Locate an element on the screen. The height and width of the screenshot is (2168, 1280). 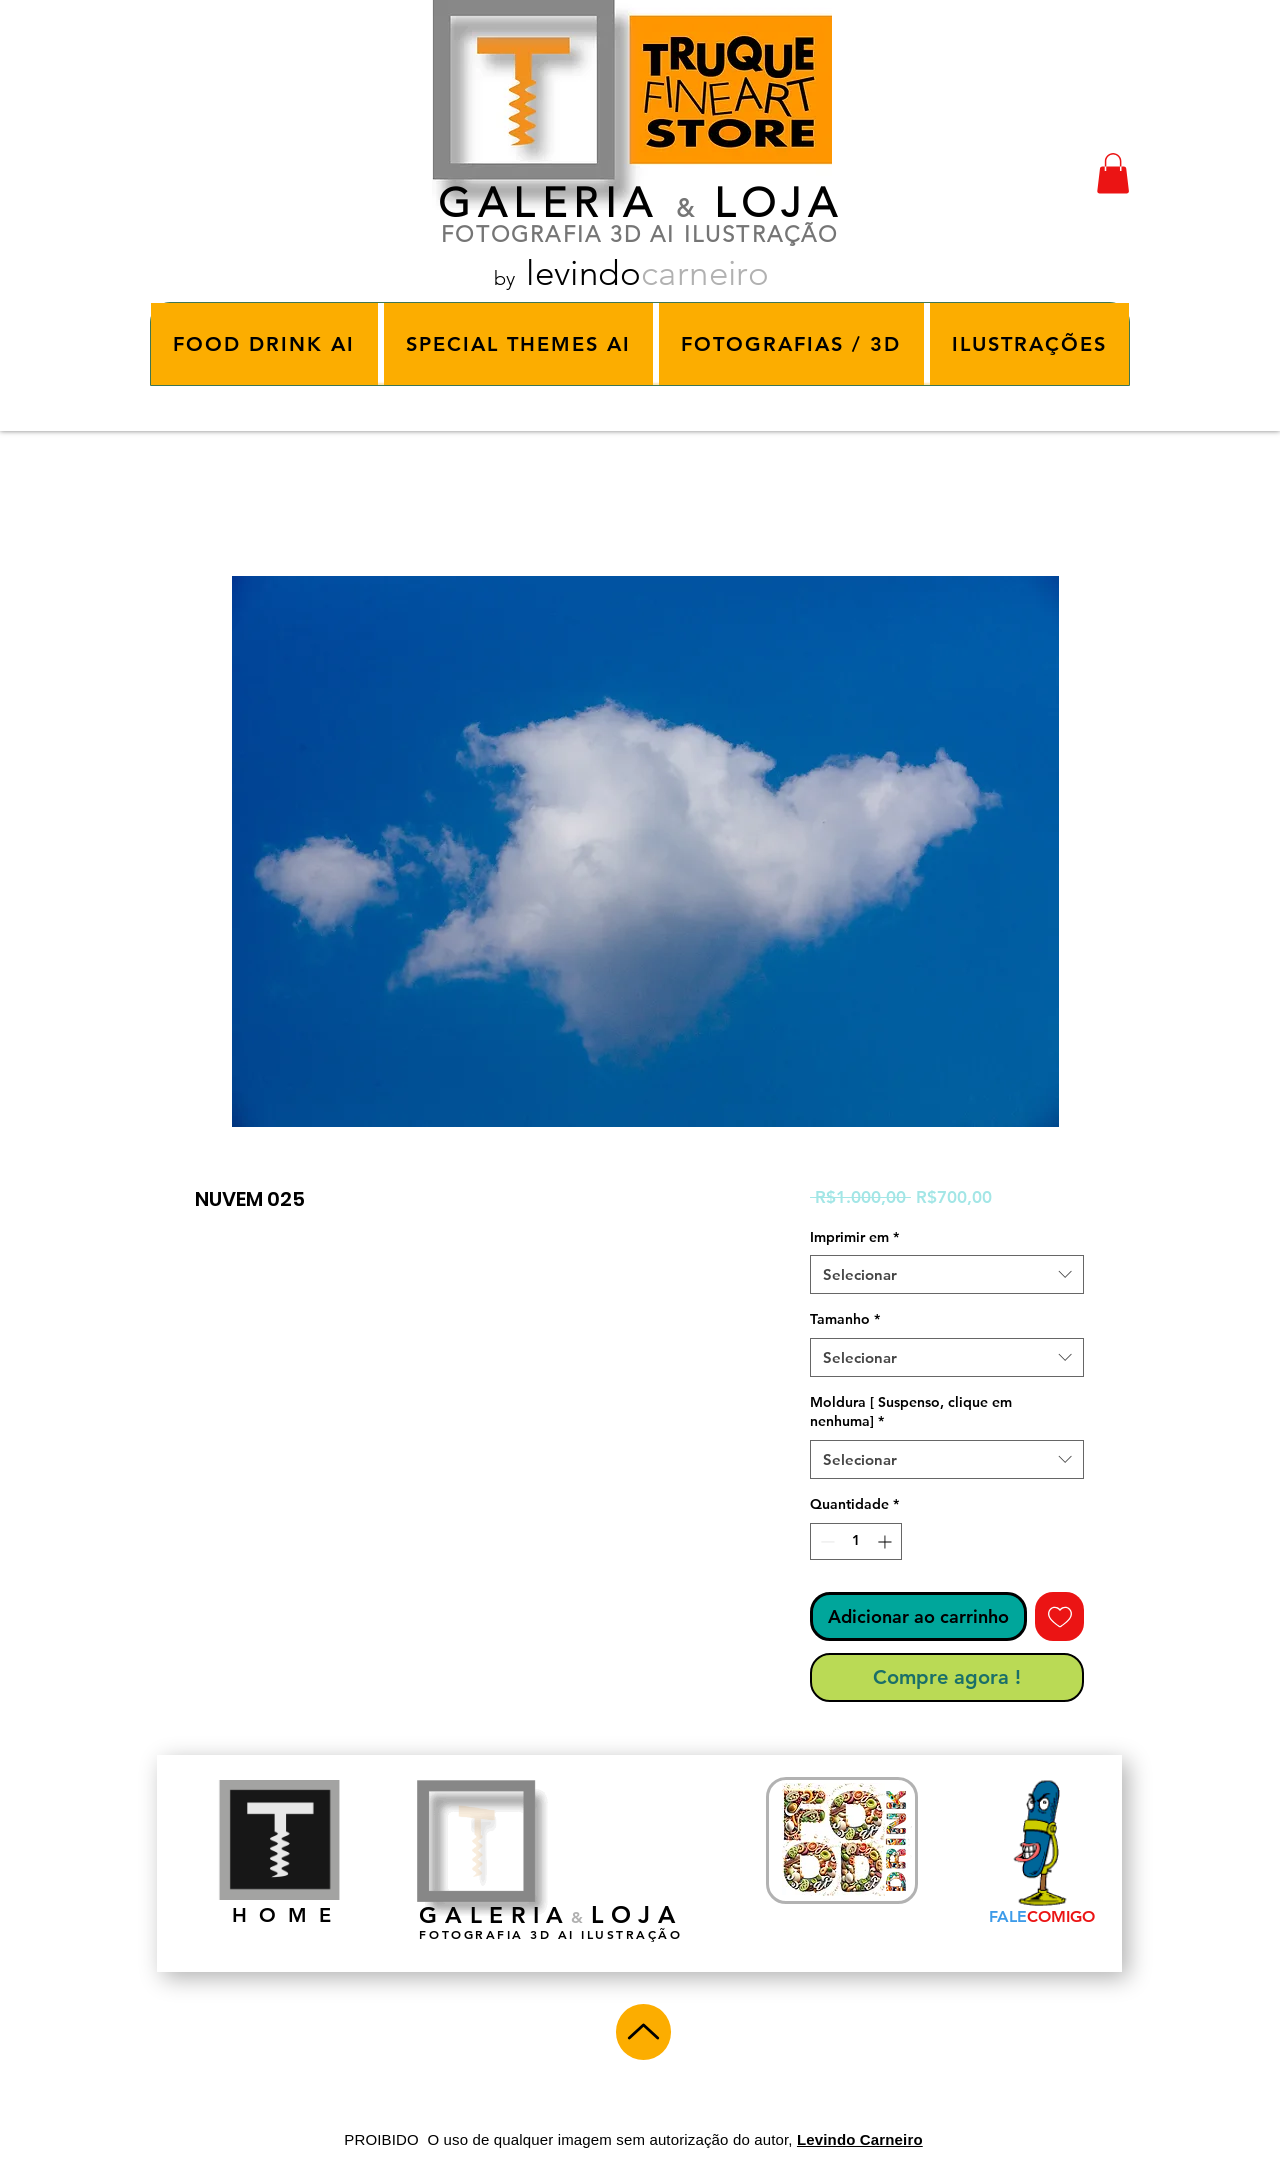
[Decrement] is located at coordinates (825, 1541).